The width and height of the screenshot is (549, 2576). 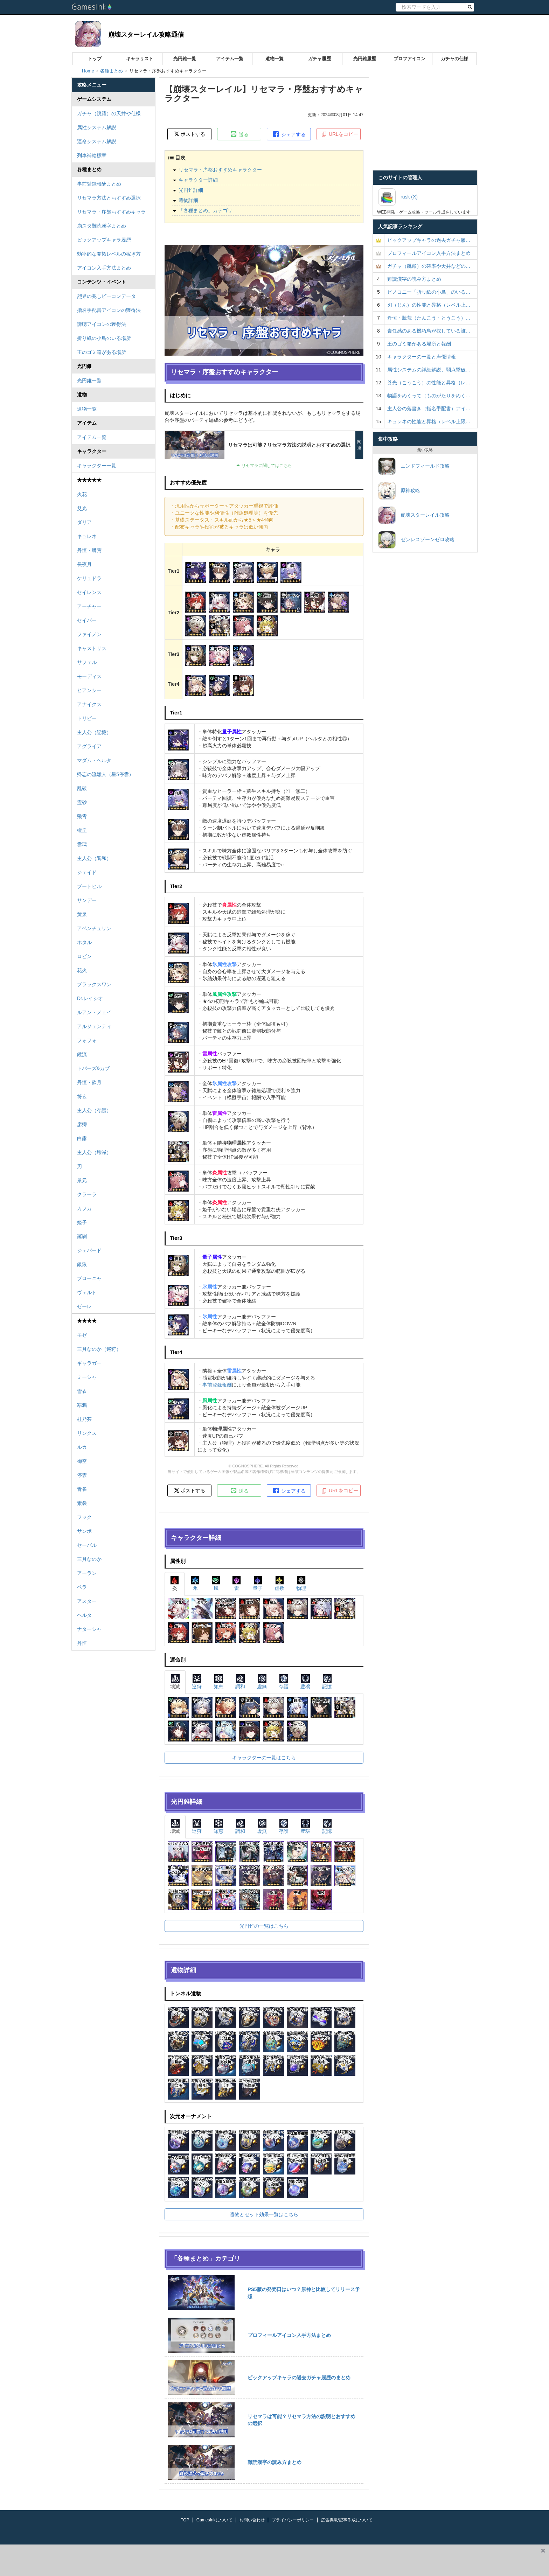 What do you see at coordinates (184, 58) in the screenshot?
I see `光円錐一覧` at bounding box center [184, 58].